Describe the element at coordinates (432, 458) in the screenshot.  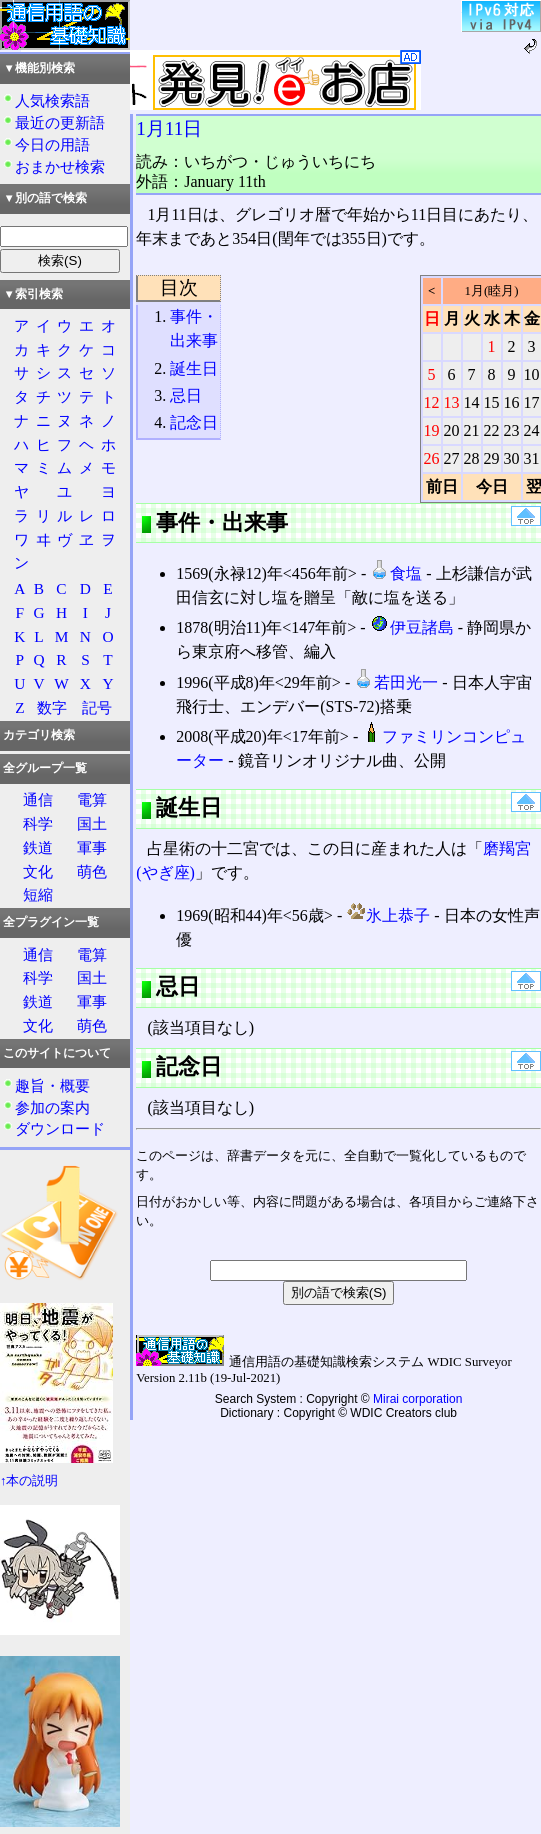
I see `26` at that location.